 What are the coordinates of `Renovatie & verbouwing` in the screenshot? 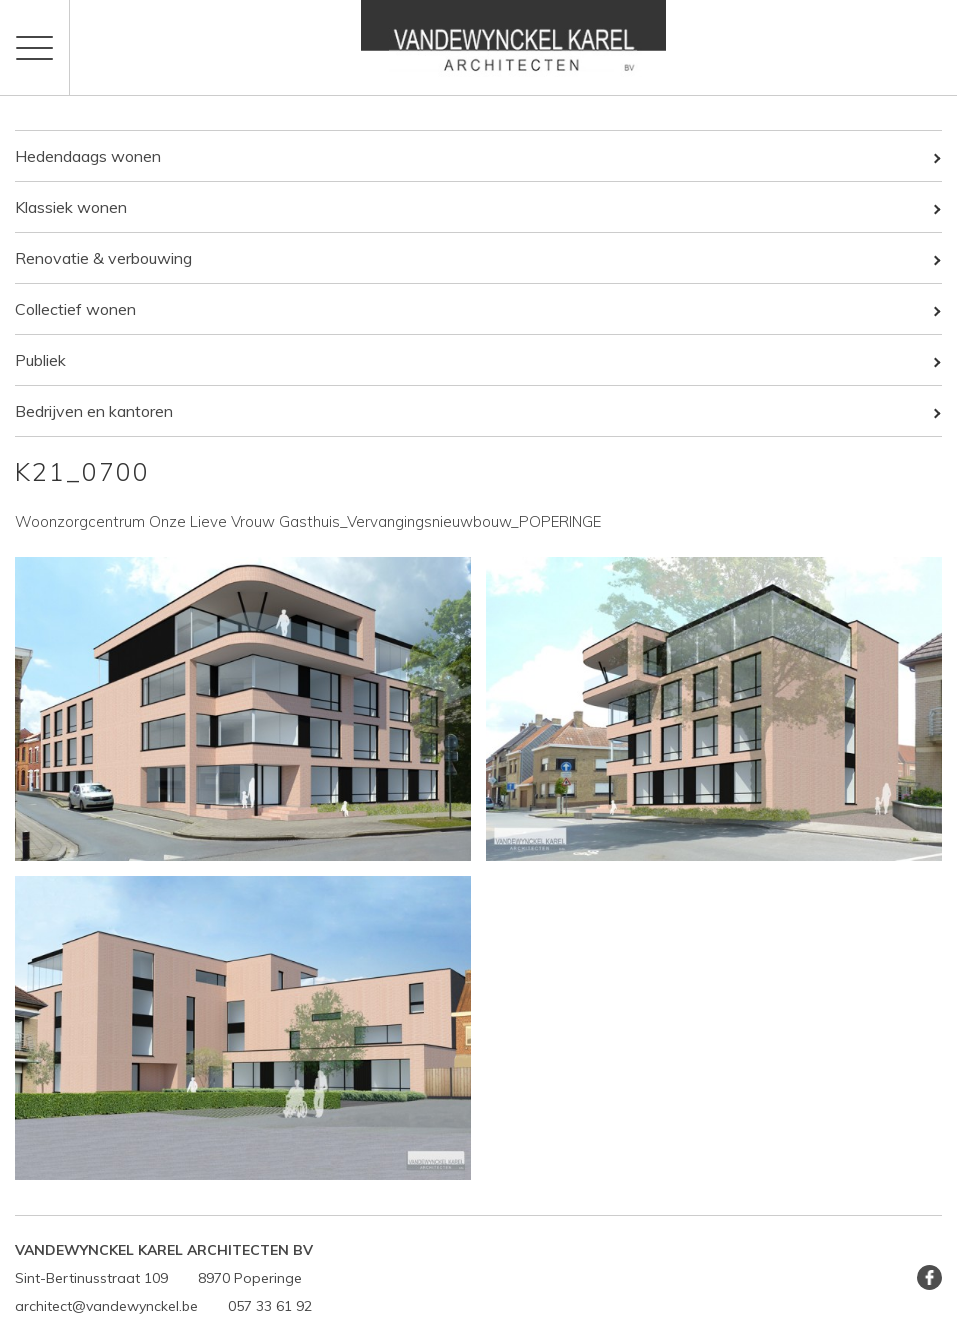 It's located at (103, 258).